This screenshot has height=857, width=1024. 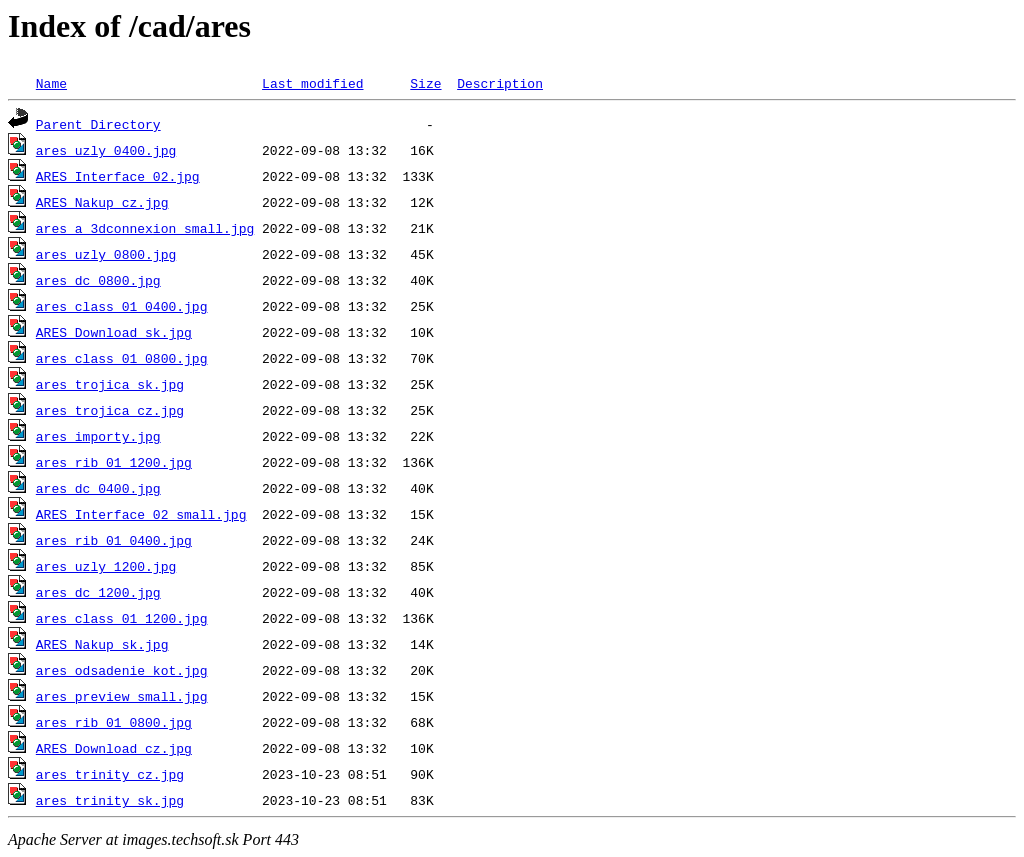 What do you see at coordinates (118, 176) in the screenshot?
I see `ARES_Interface_02.jpg` at bounding box center [118, 176].